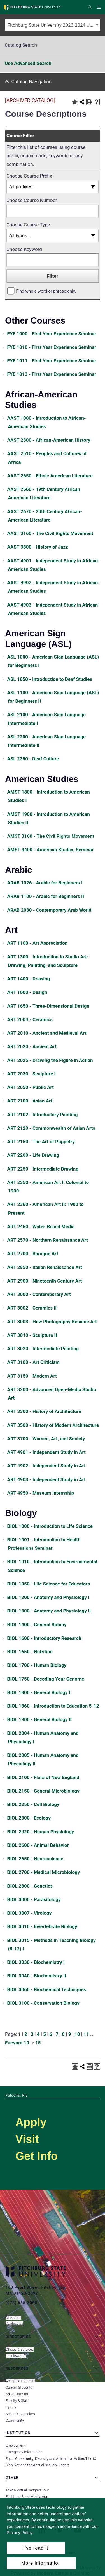 The image size is (105, 2576). I want to click on AAST 3160 - The Civil Rights Movement, so click(50, 533).